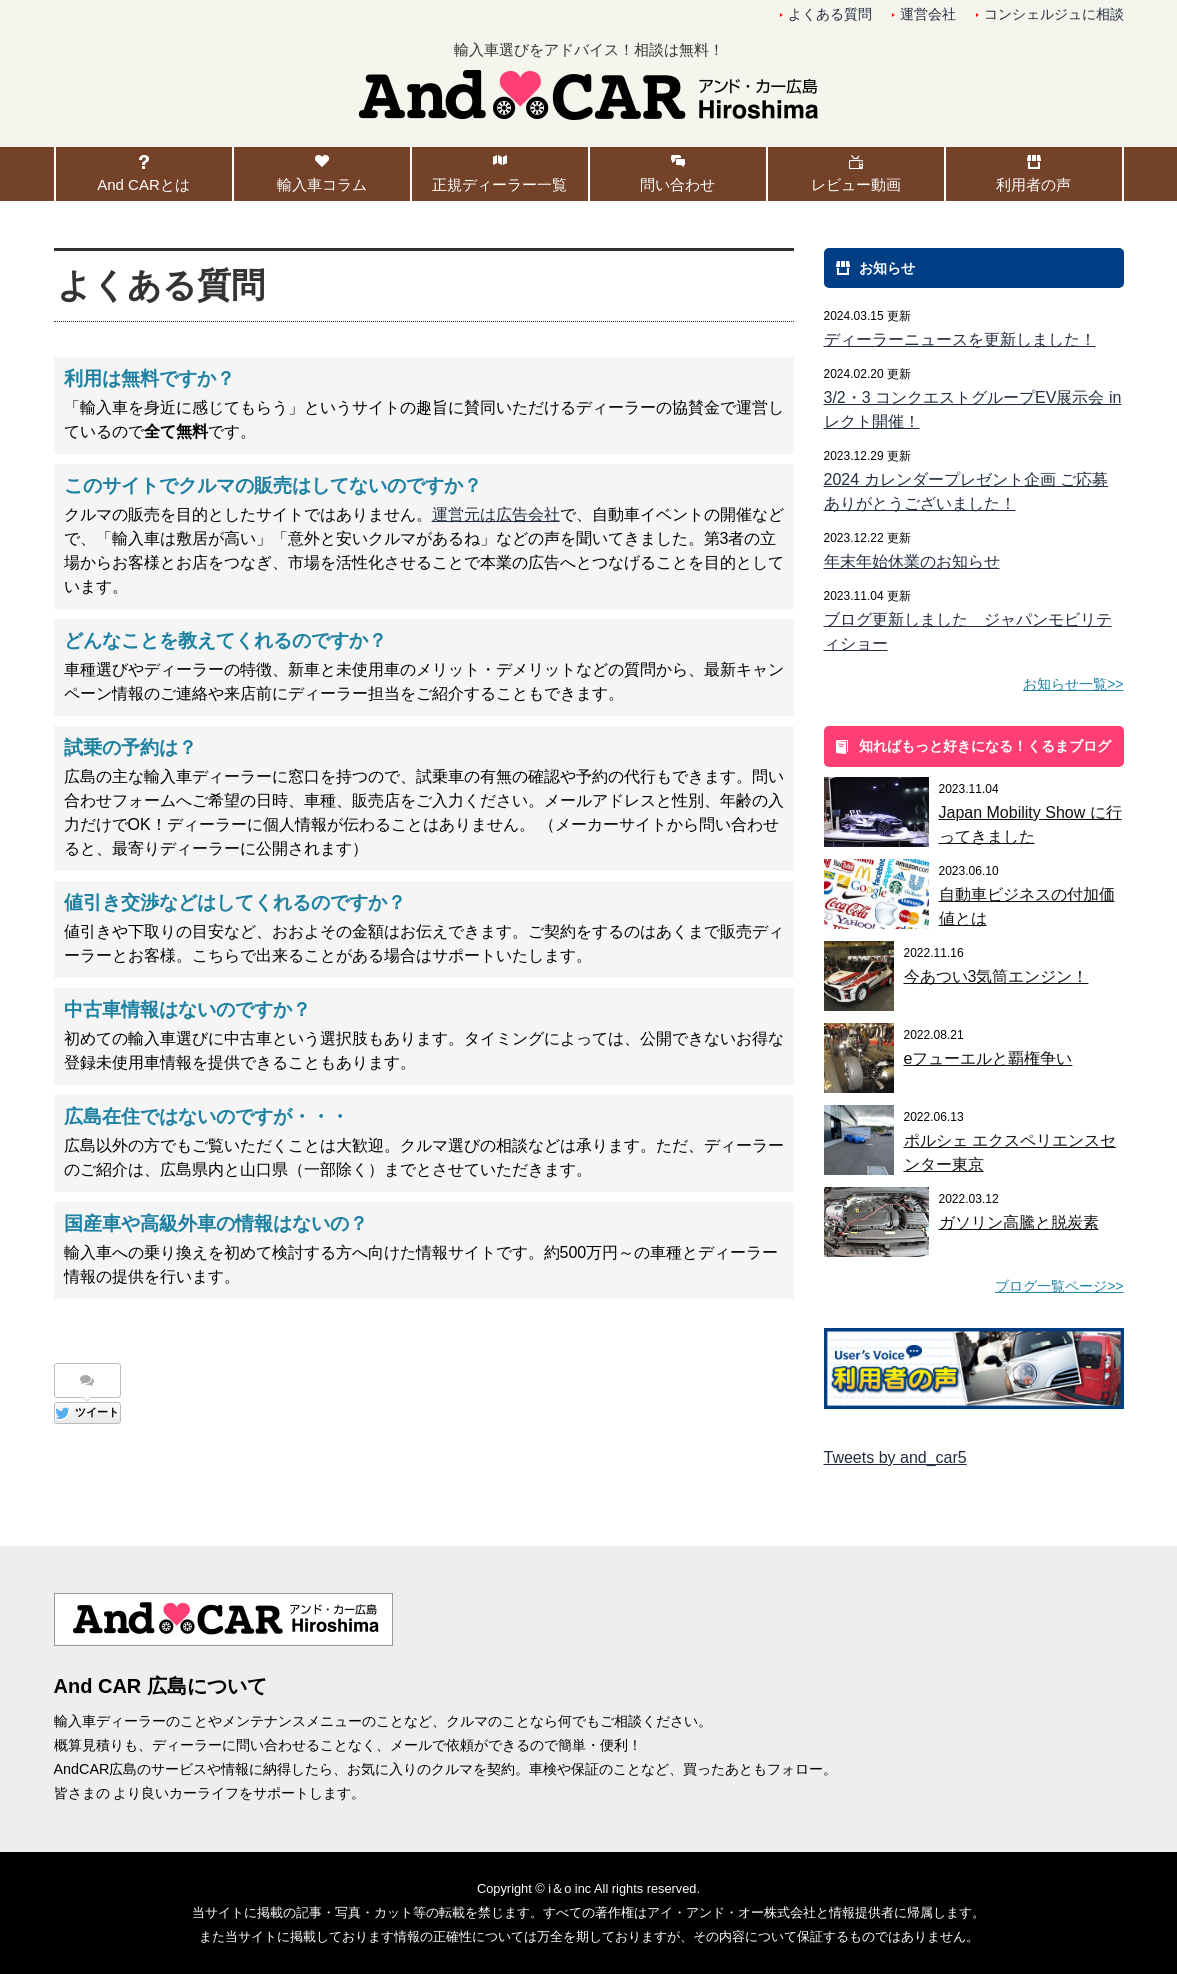  What do you see at coordinates (856, 184) in the screenshot?
I see `レビュー動画` at bounding box center [856, 184].